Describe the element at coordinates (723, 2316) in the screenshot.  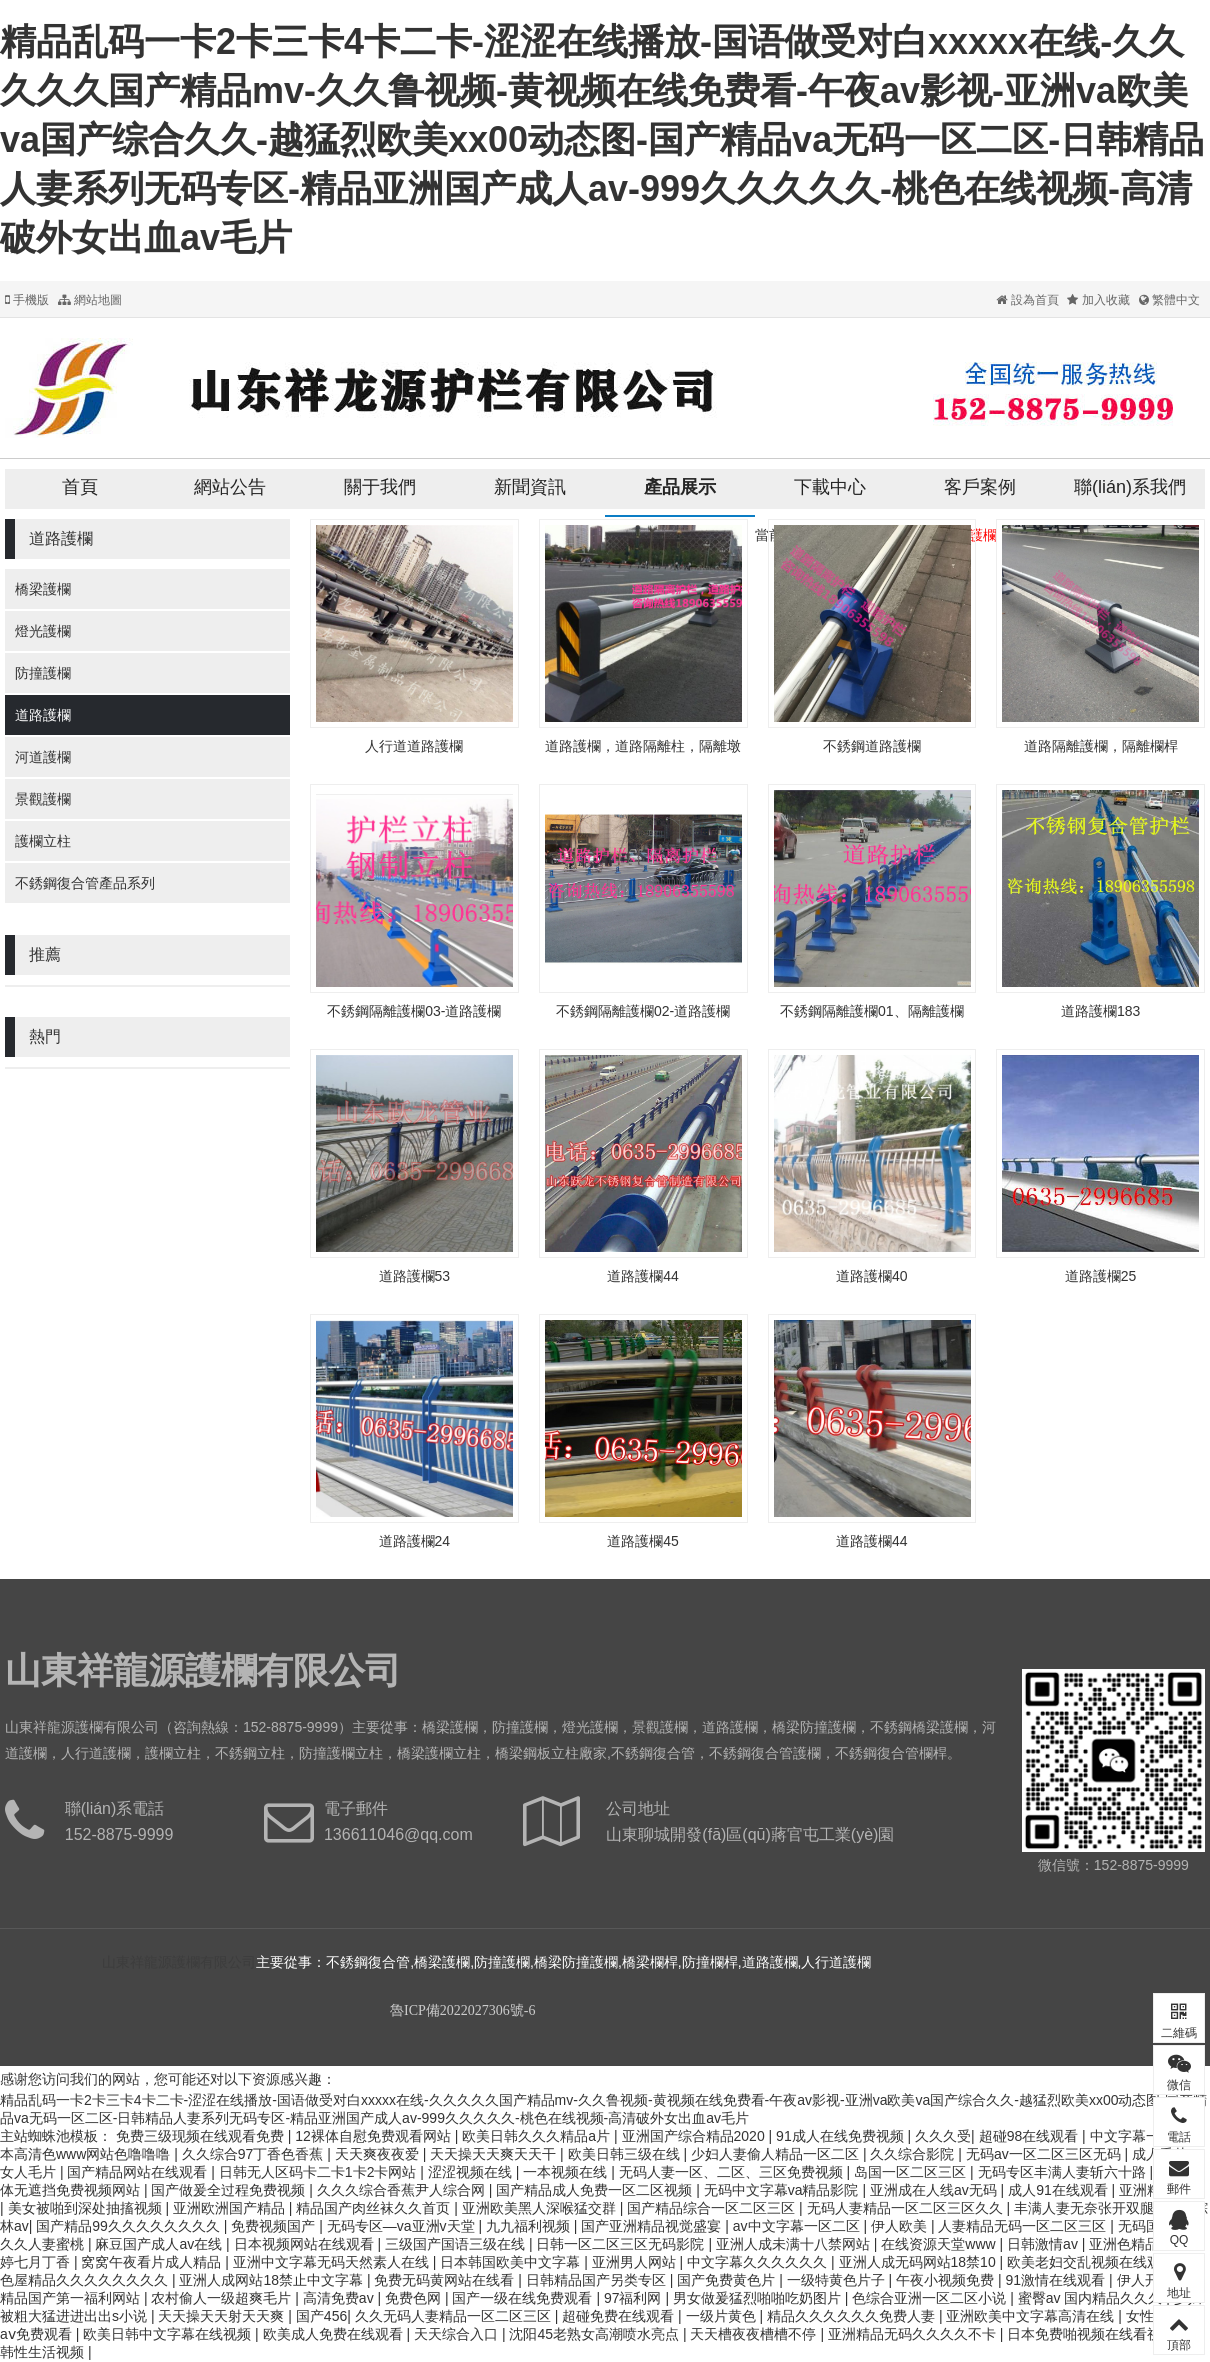
I see `一级片黄色` at that location.